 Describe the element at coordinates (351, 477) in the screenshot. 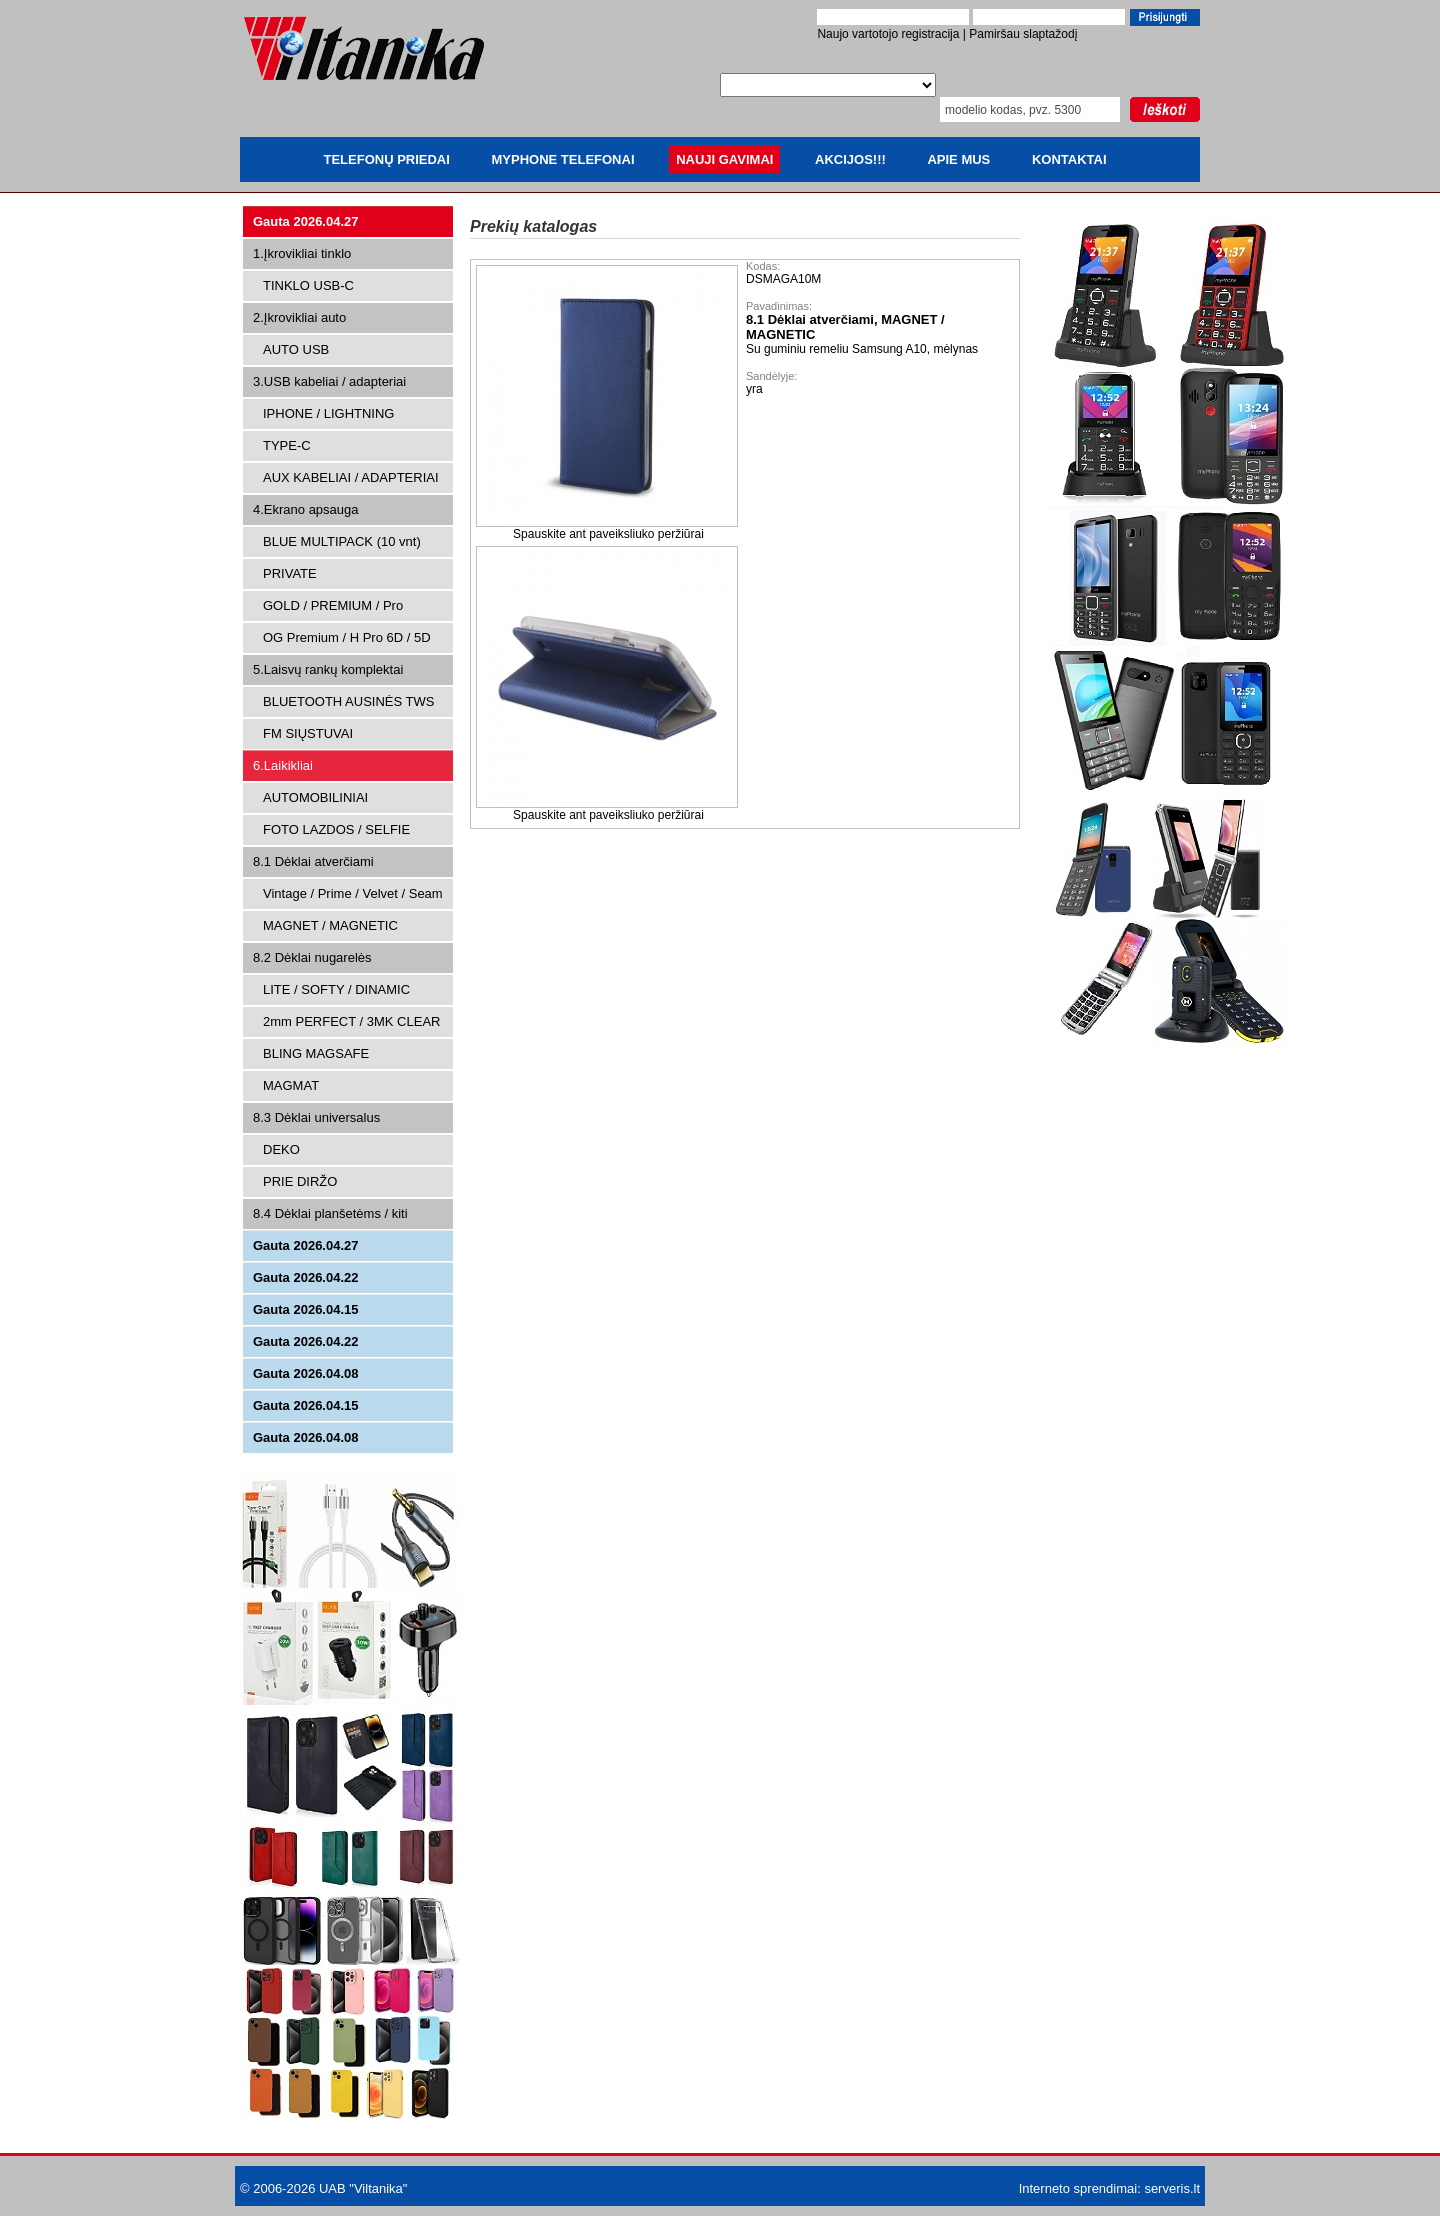

I see `AUX KABELIAI / ADAPTERIAI` at that location.